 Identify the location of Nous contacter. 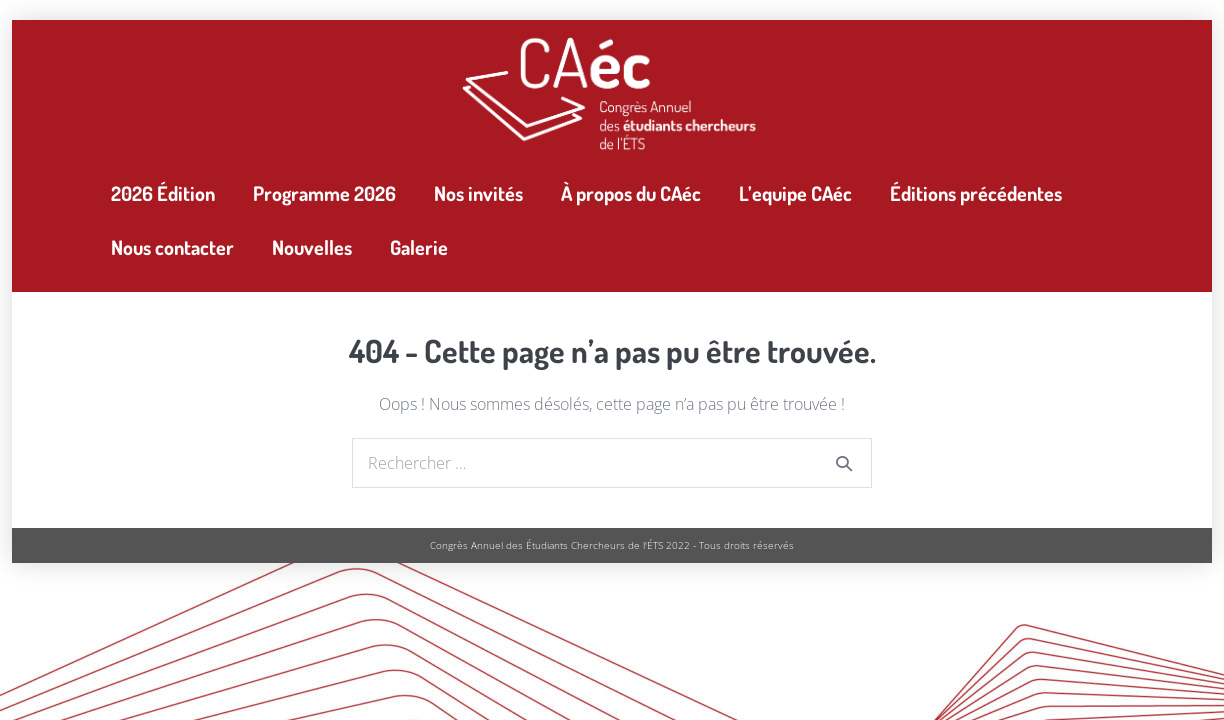
(172, 247).